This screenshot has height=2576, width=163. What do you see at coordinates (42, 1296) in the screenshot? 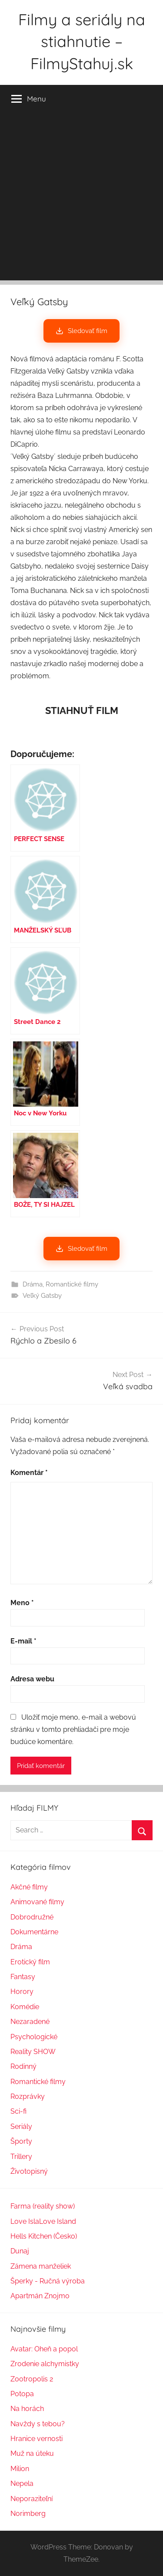
I see `Veľký Gatsby` at bounding box center [42, 1296].